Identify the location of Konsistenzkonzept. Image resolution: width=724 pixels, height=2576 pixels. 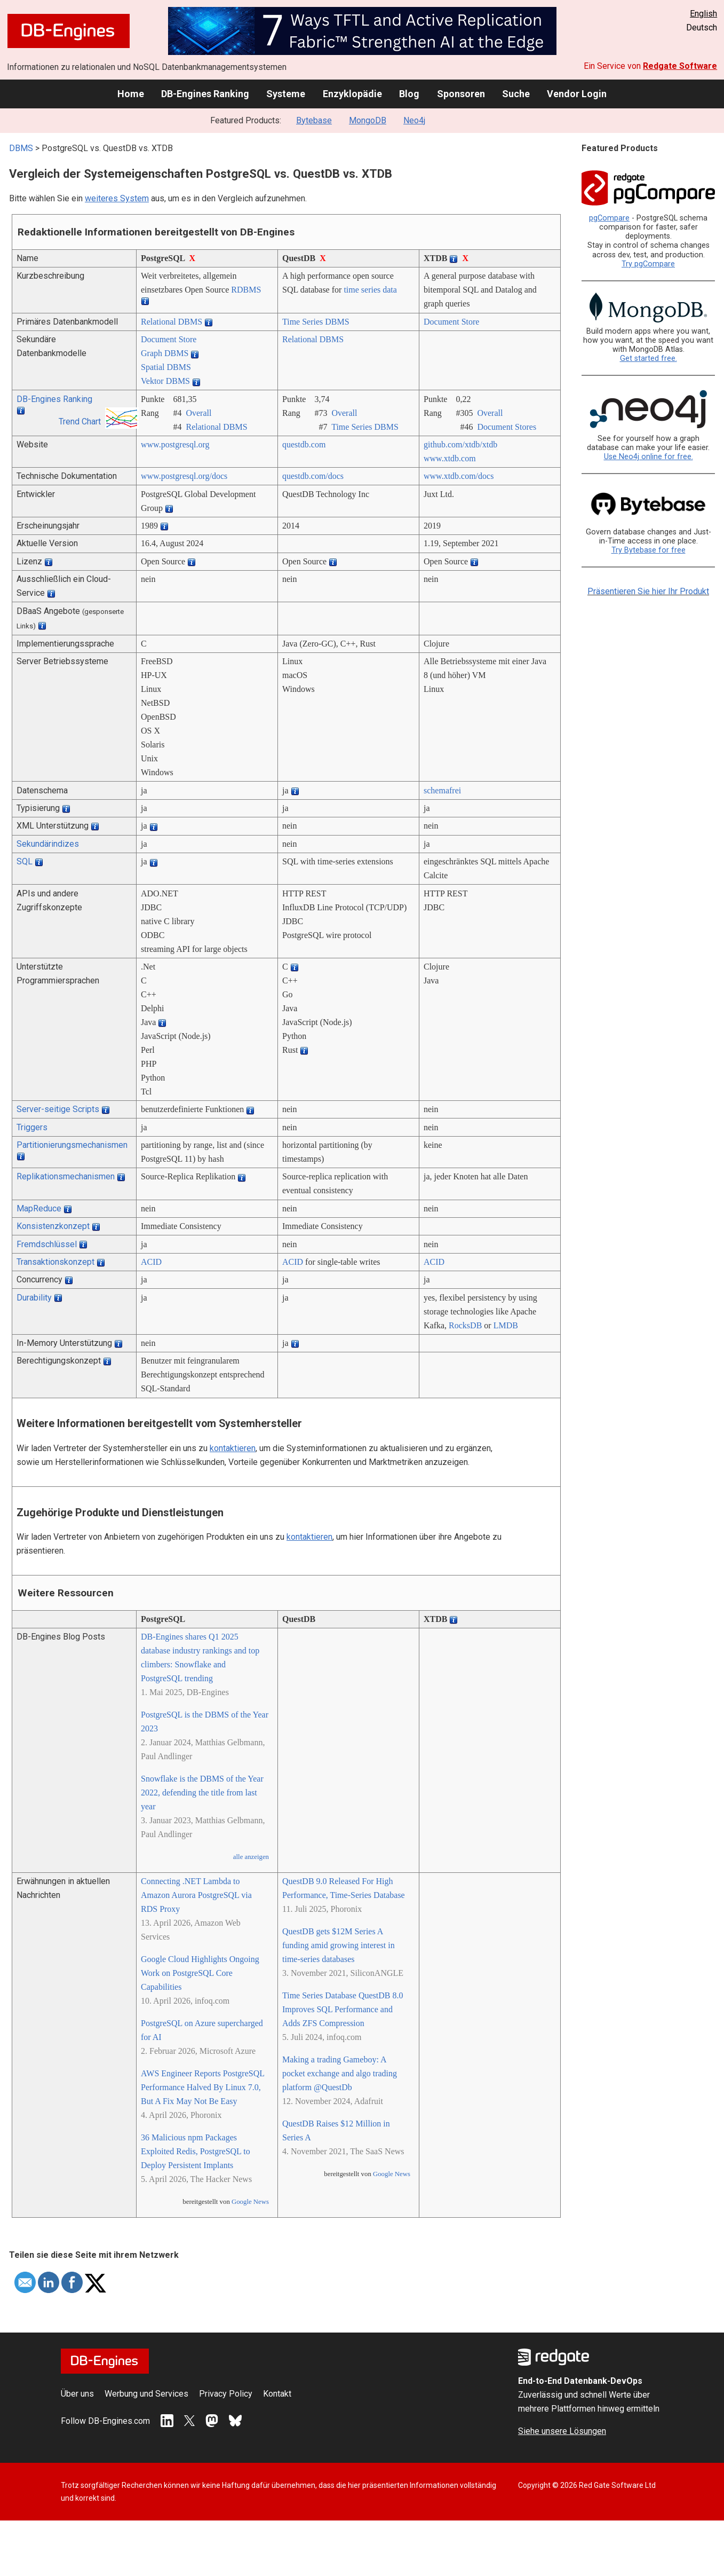
(53, 1226).